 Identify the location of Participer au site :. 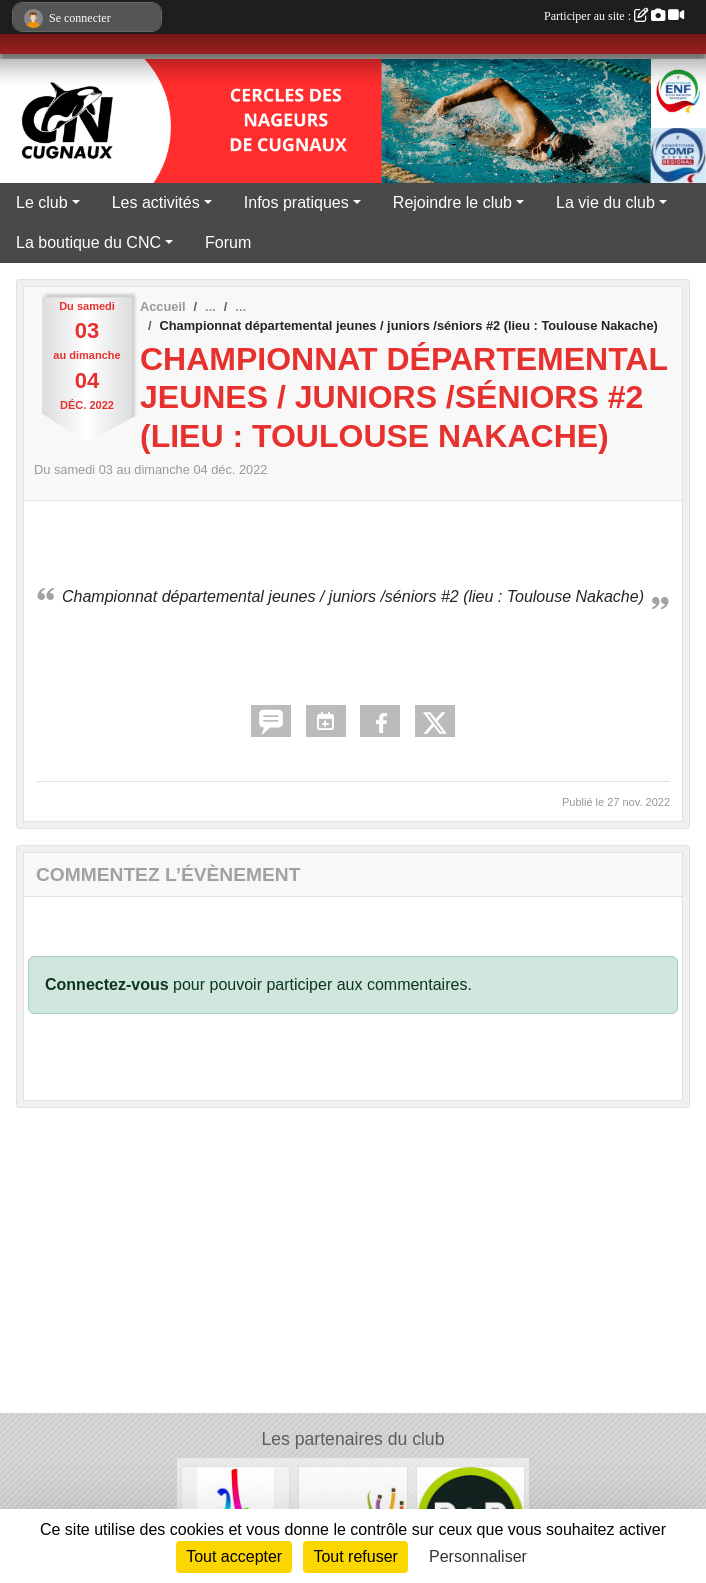
(614, 16).